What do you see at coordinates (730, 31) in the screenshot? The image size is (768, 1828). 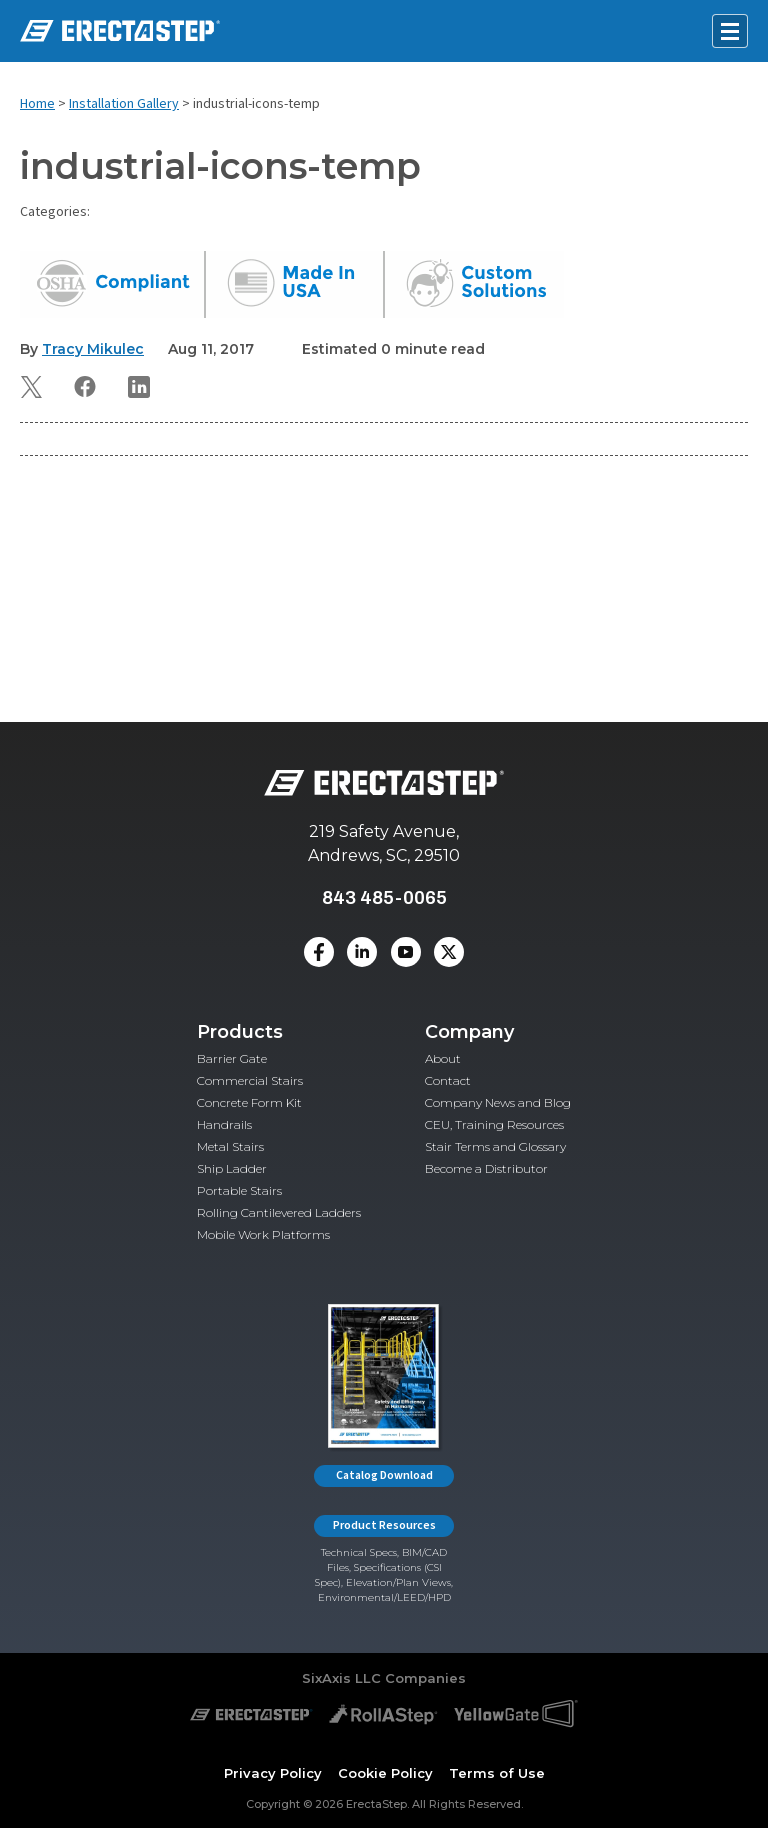 I see `[Open mobile menu]` at bounding box center [730, 31].